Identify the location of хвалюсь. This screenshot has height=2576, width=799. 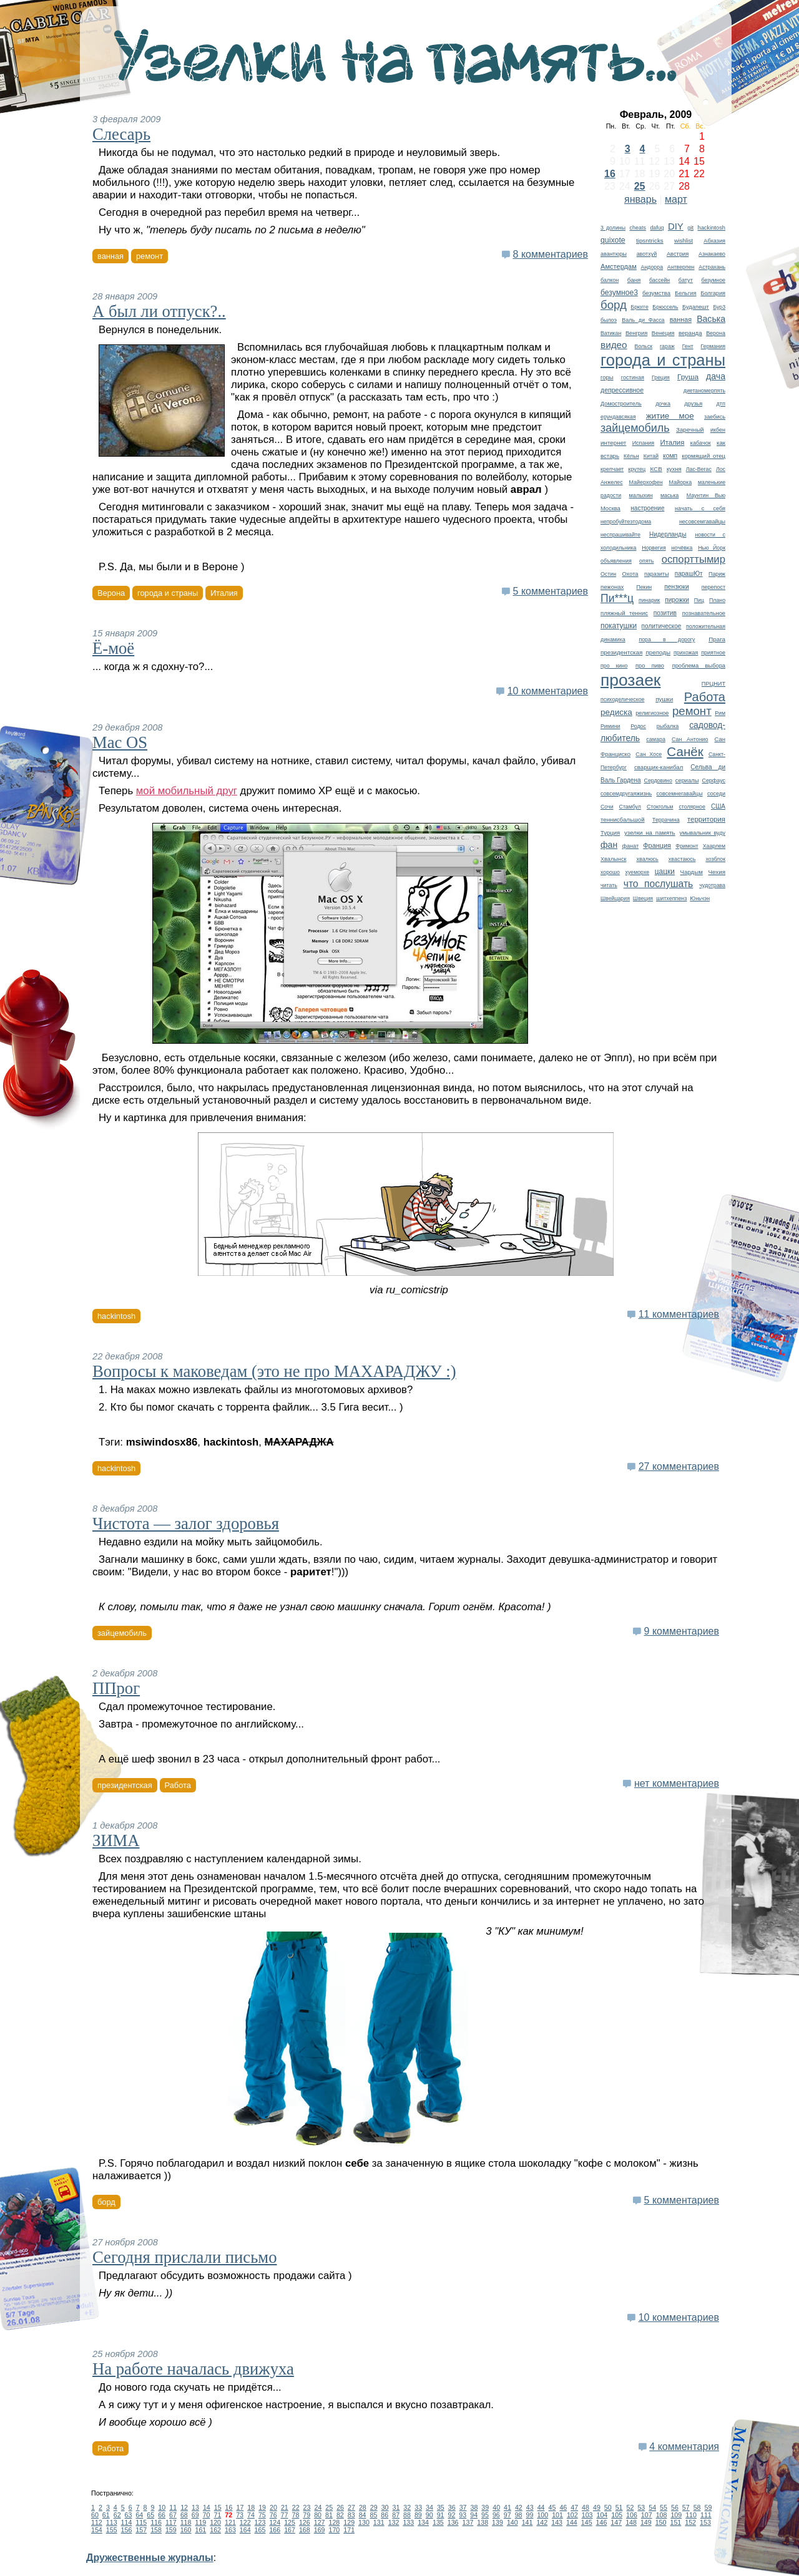
(648, 859).